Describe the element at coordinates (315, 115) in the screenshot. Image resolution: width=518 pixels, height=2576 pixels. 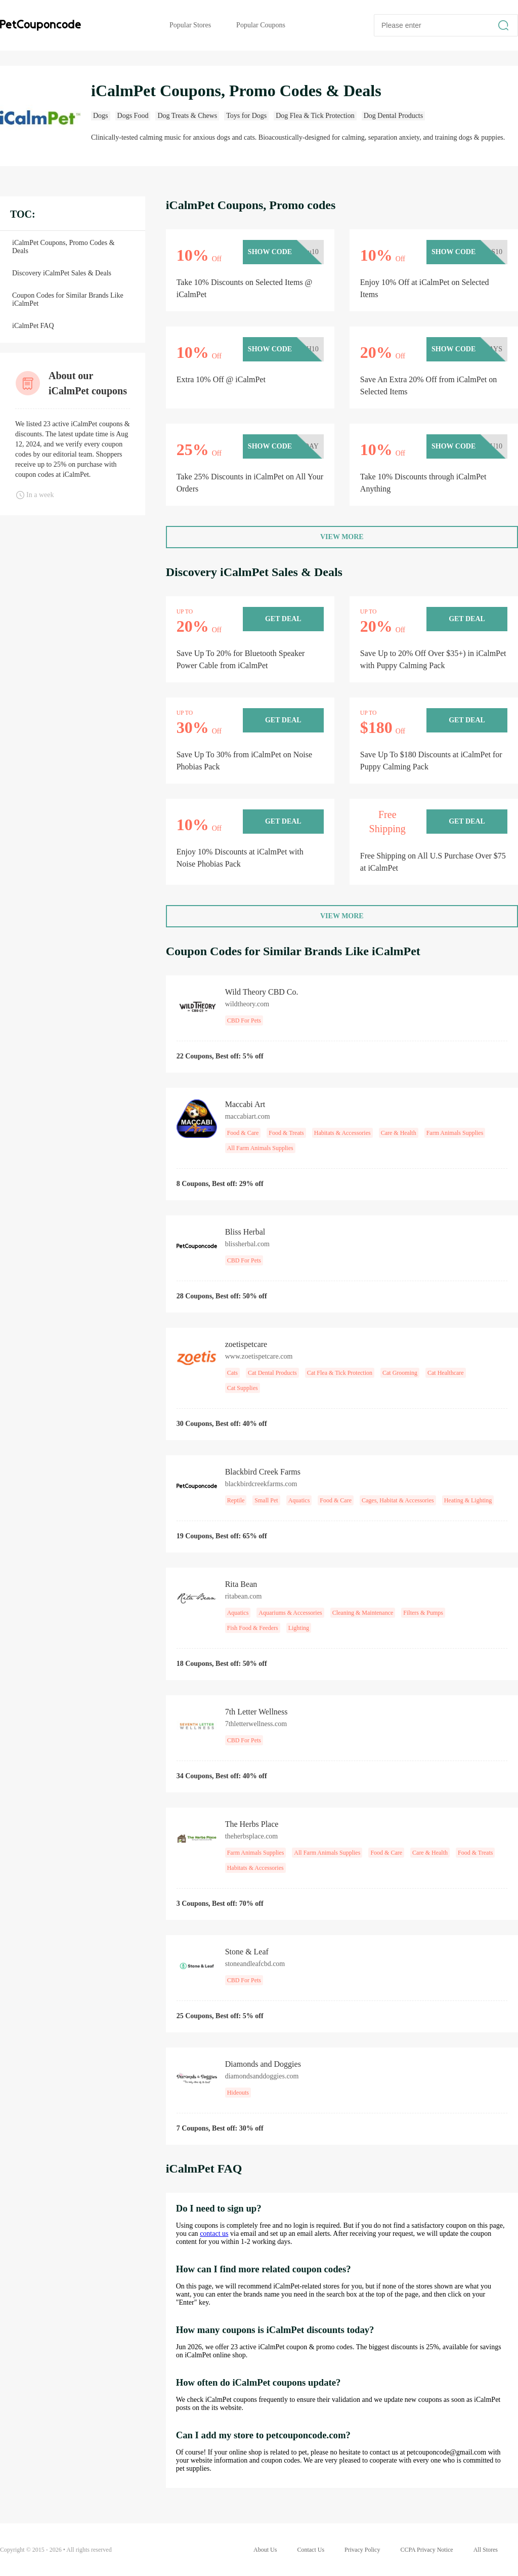
I see `Dog Flea & Tick Protection` at that location.